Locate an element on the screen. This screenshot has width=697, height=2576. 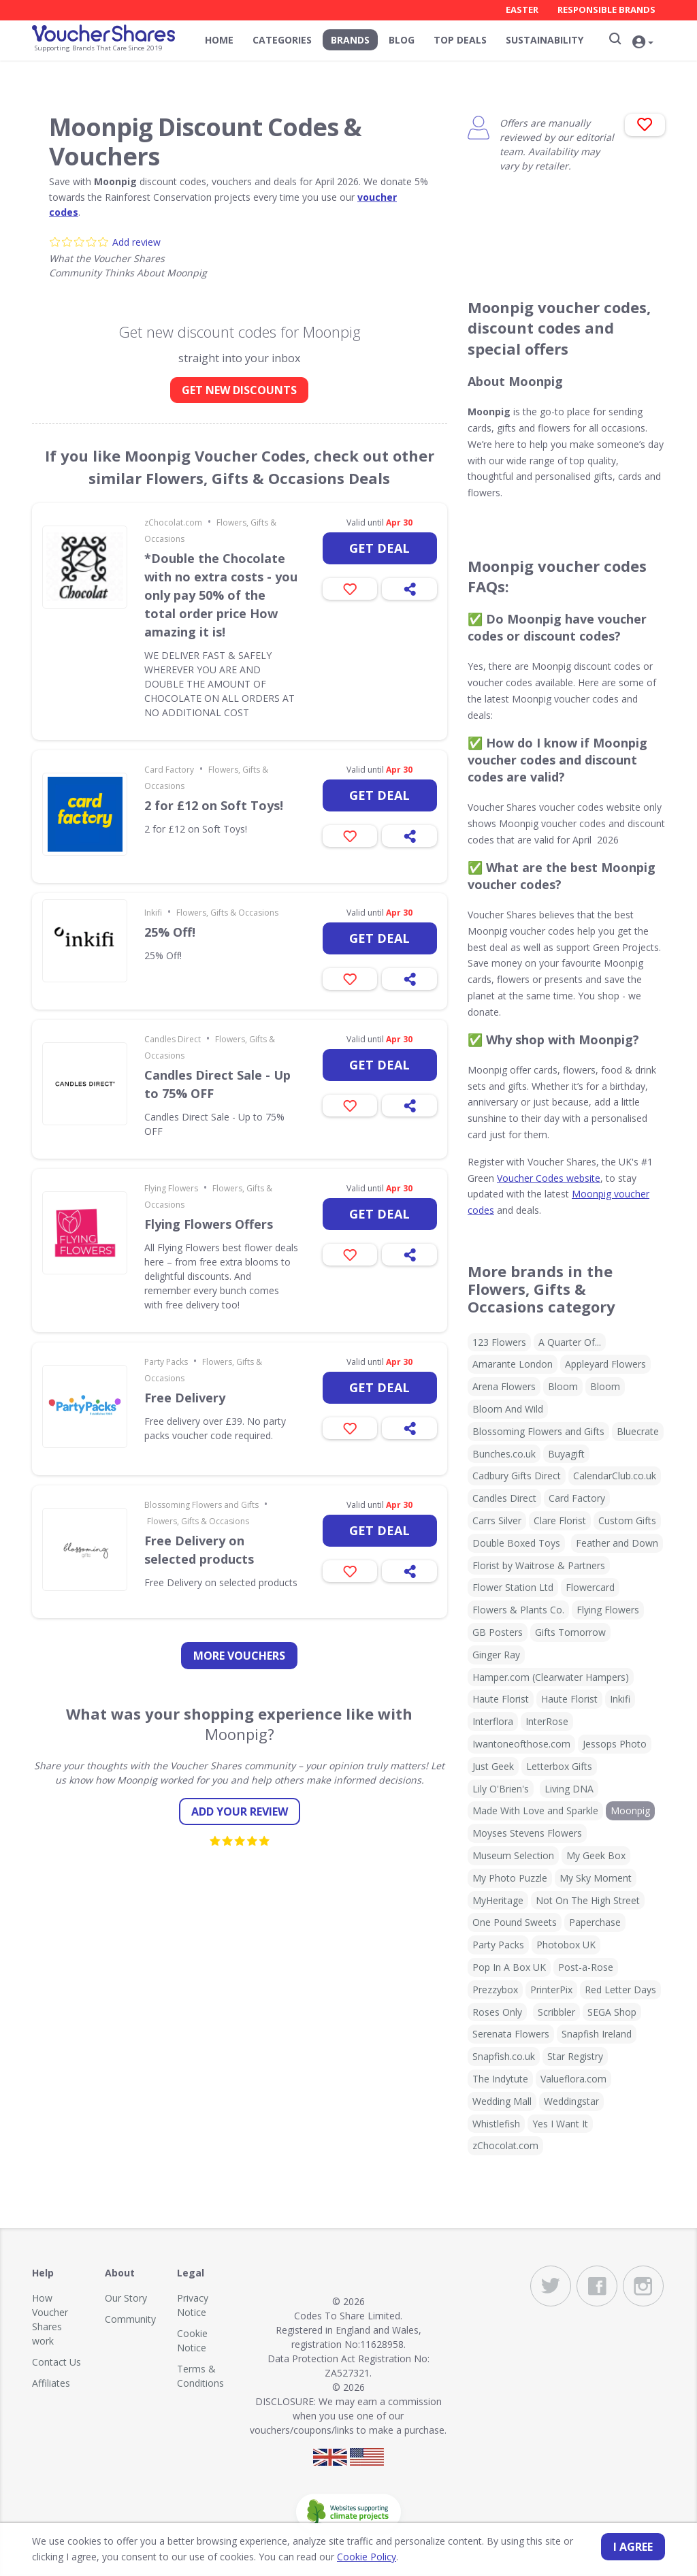
Jessops Photo is located at coordinates (615, 1743).